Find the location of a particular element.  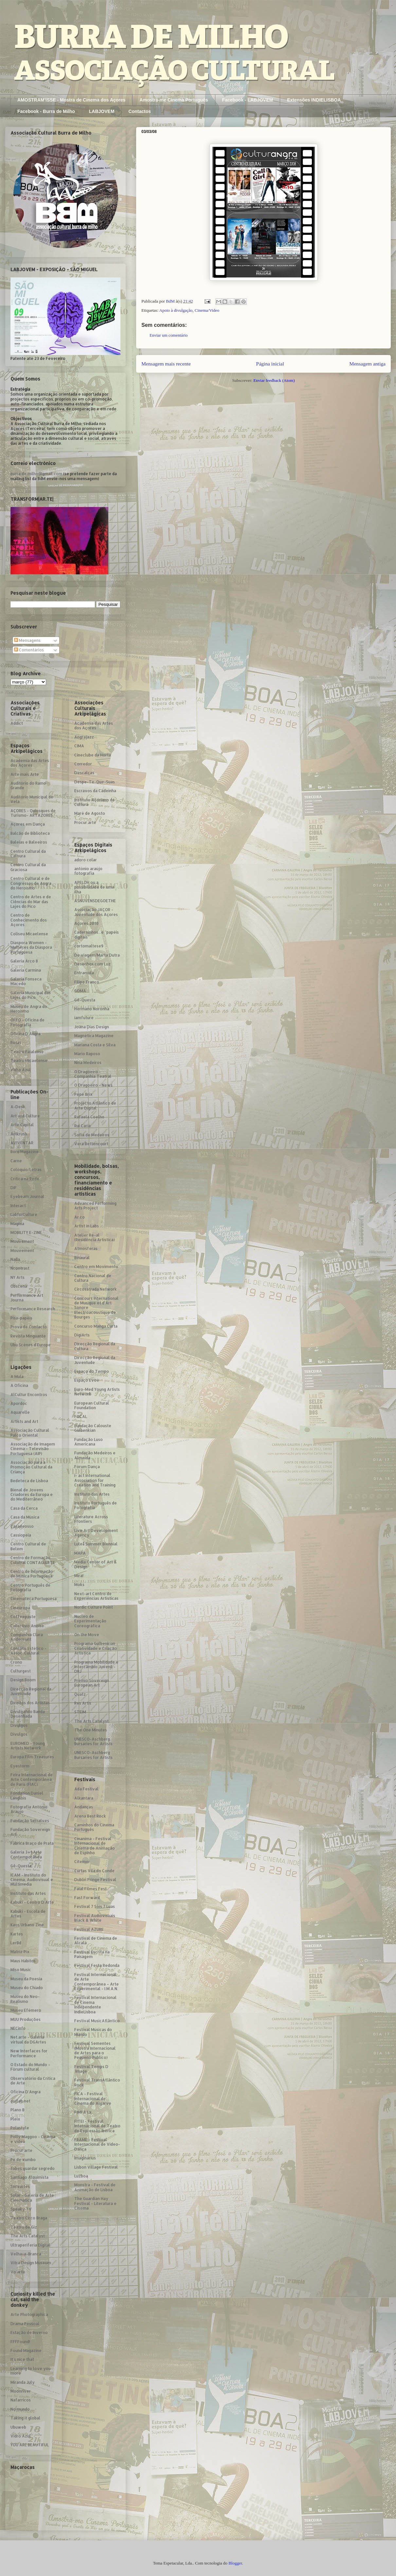

LabforCulture is located at coordinates (23, 1214).